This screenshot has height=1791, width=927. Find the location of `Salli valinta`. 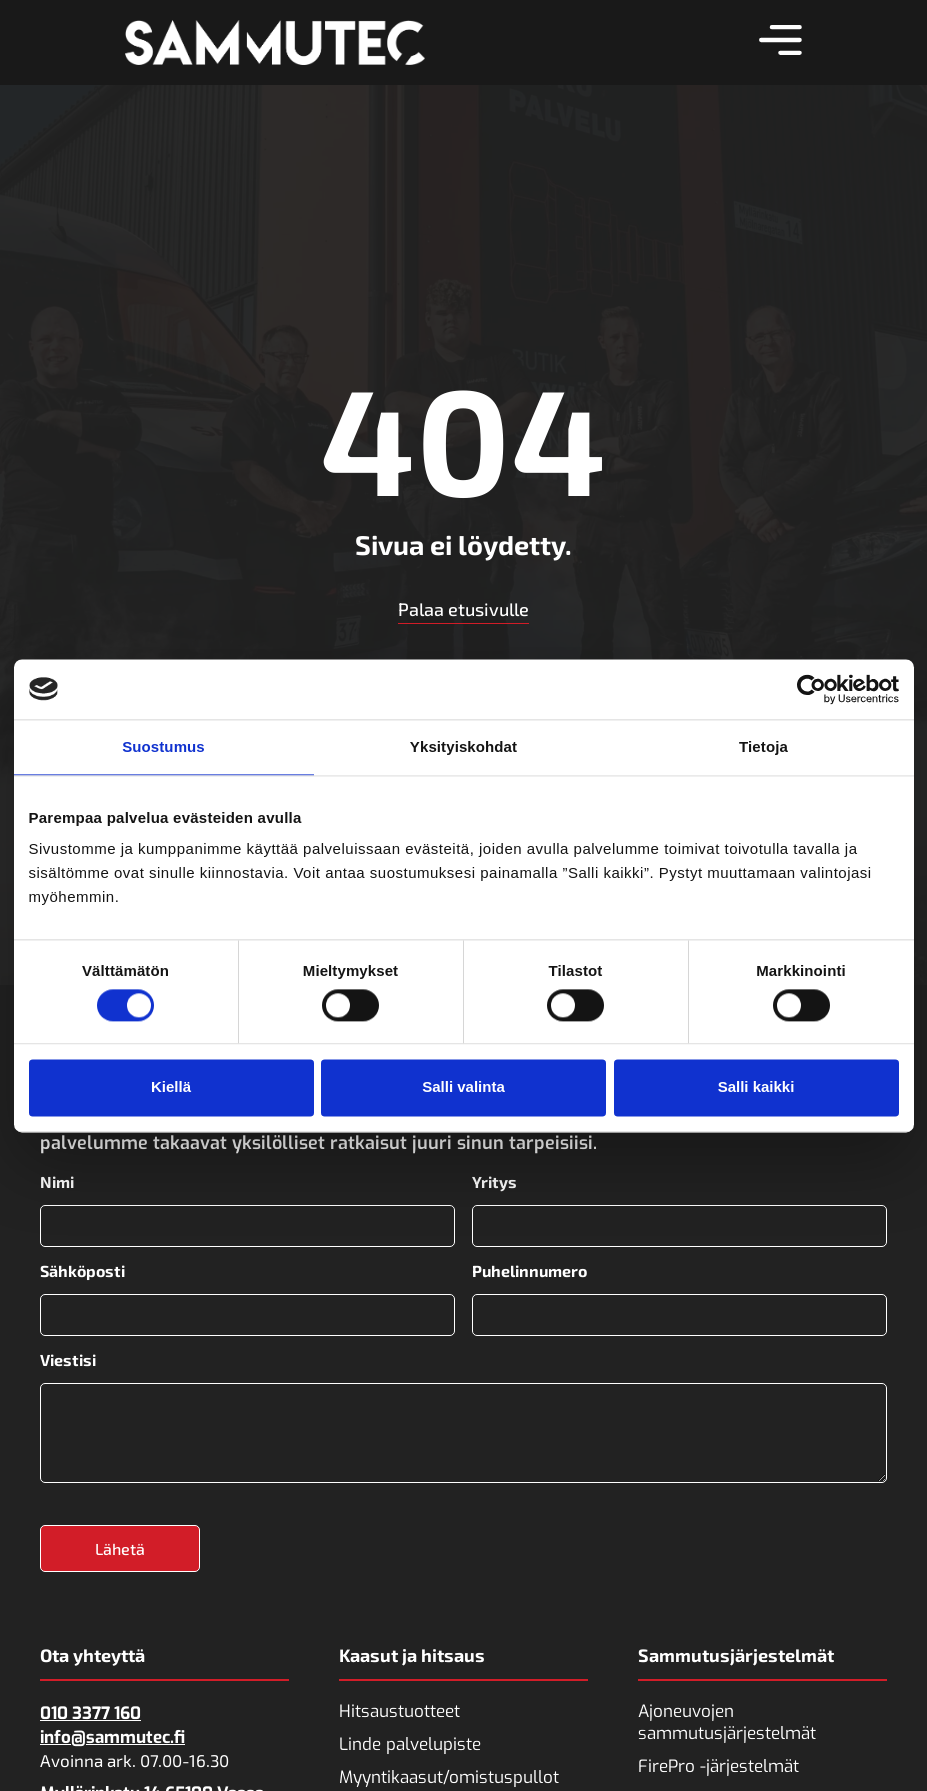

Salli valinta is located at coordinates (463, 1087).